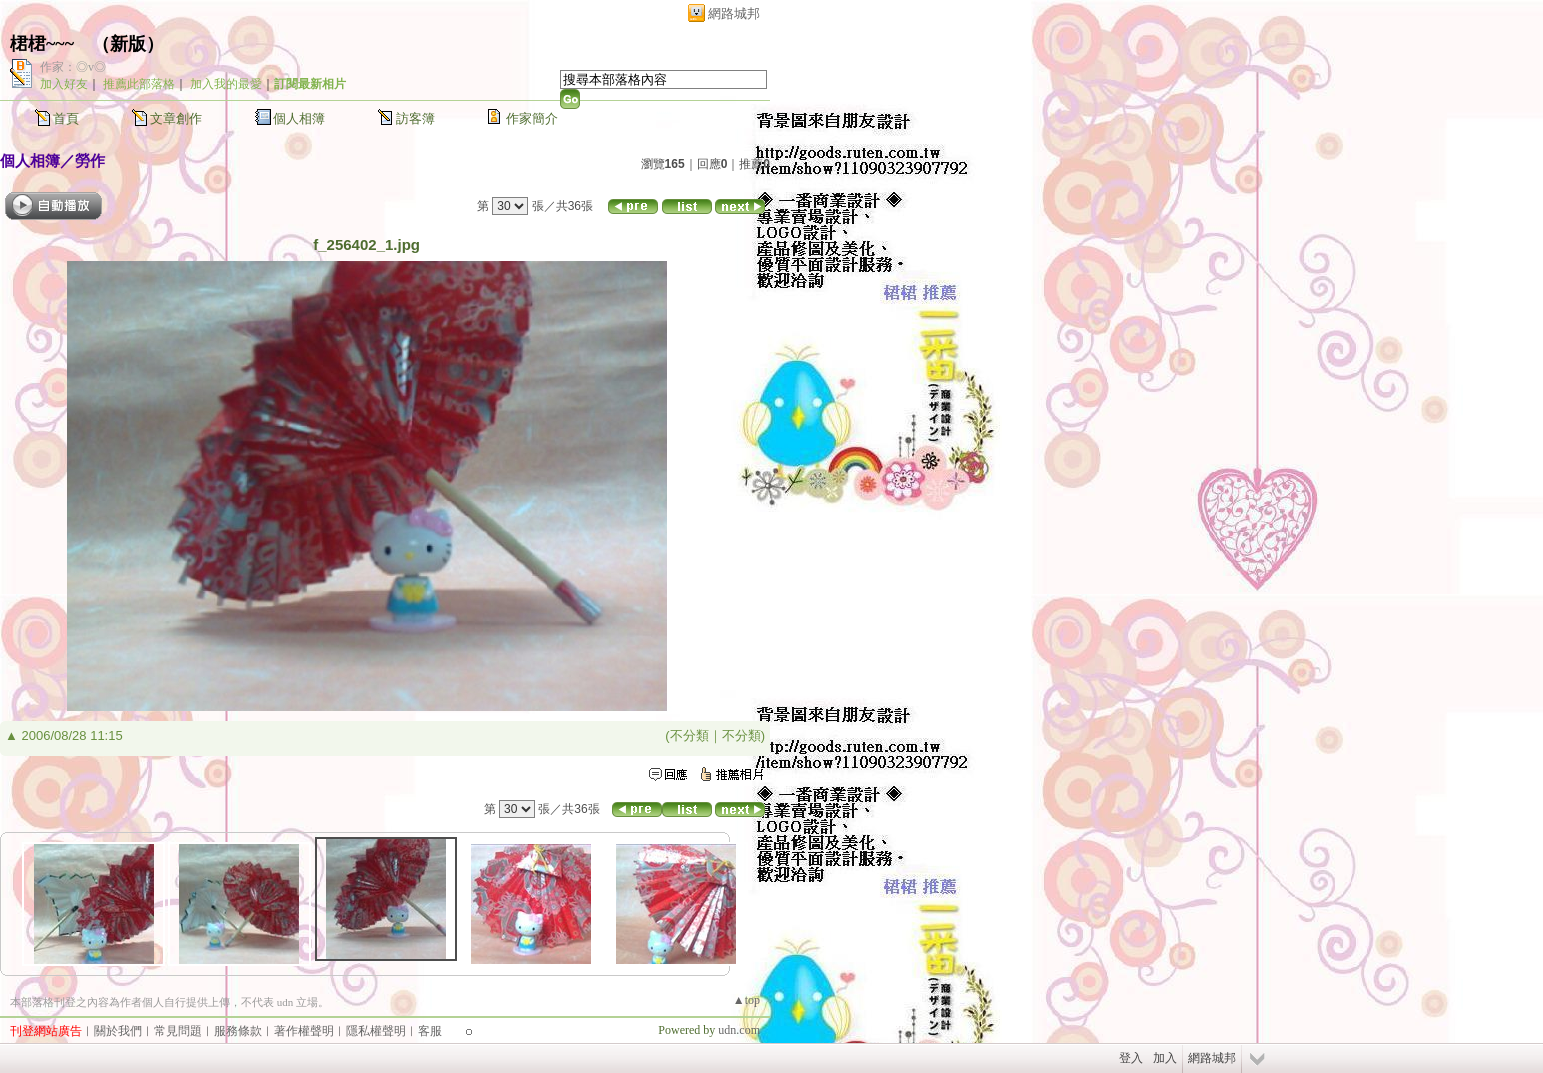 Image resolution: width=1543 pixels, height=1073 pixels. What do you see at coordinates (532, 118) in the screenshot?
I see `作家簡介` at bounding box center [532, 118].